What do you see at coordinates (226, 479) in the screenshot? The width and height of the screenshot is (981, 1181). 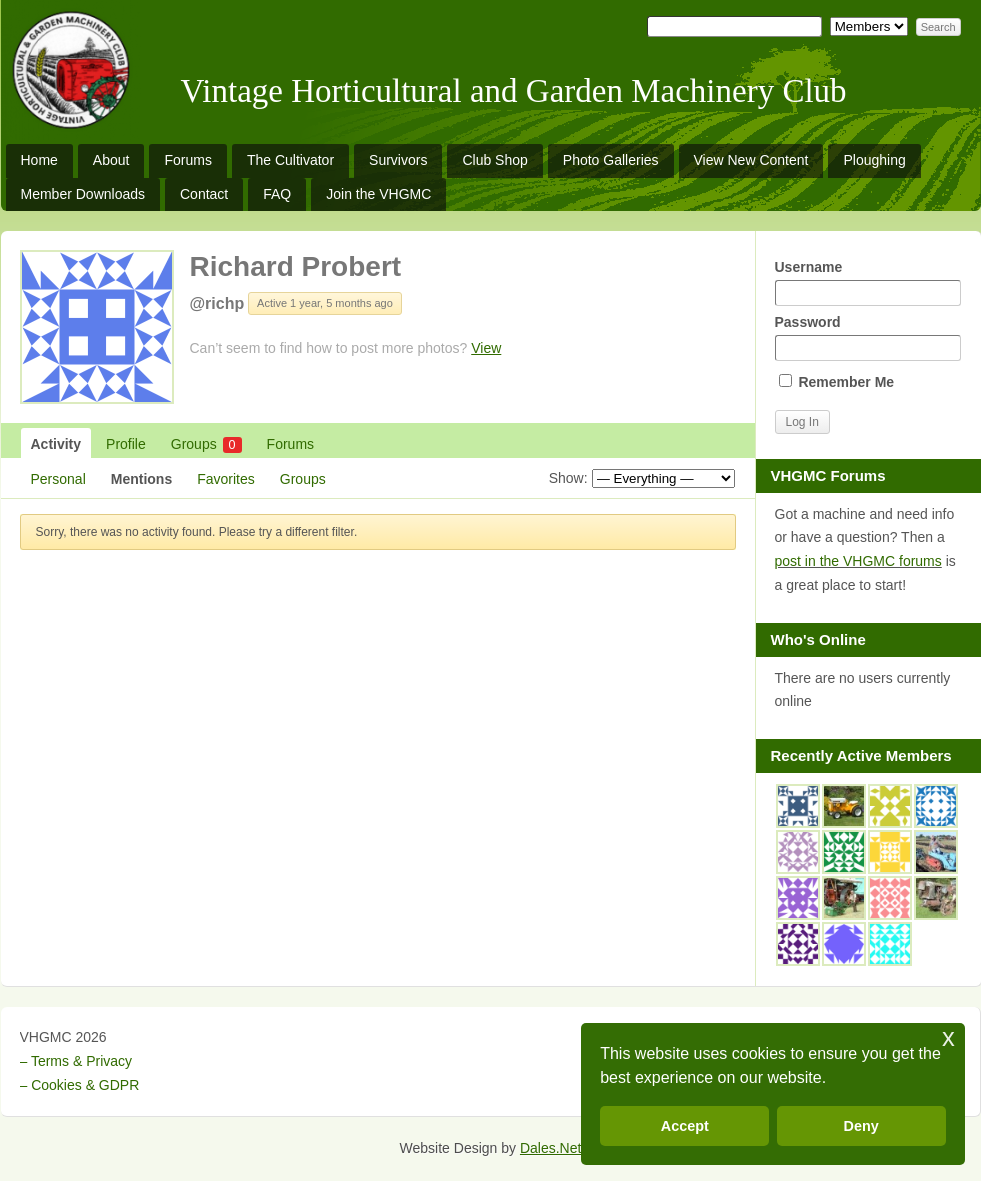 I see `Favorites` at bounding box center [226, 479].